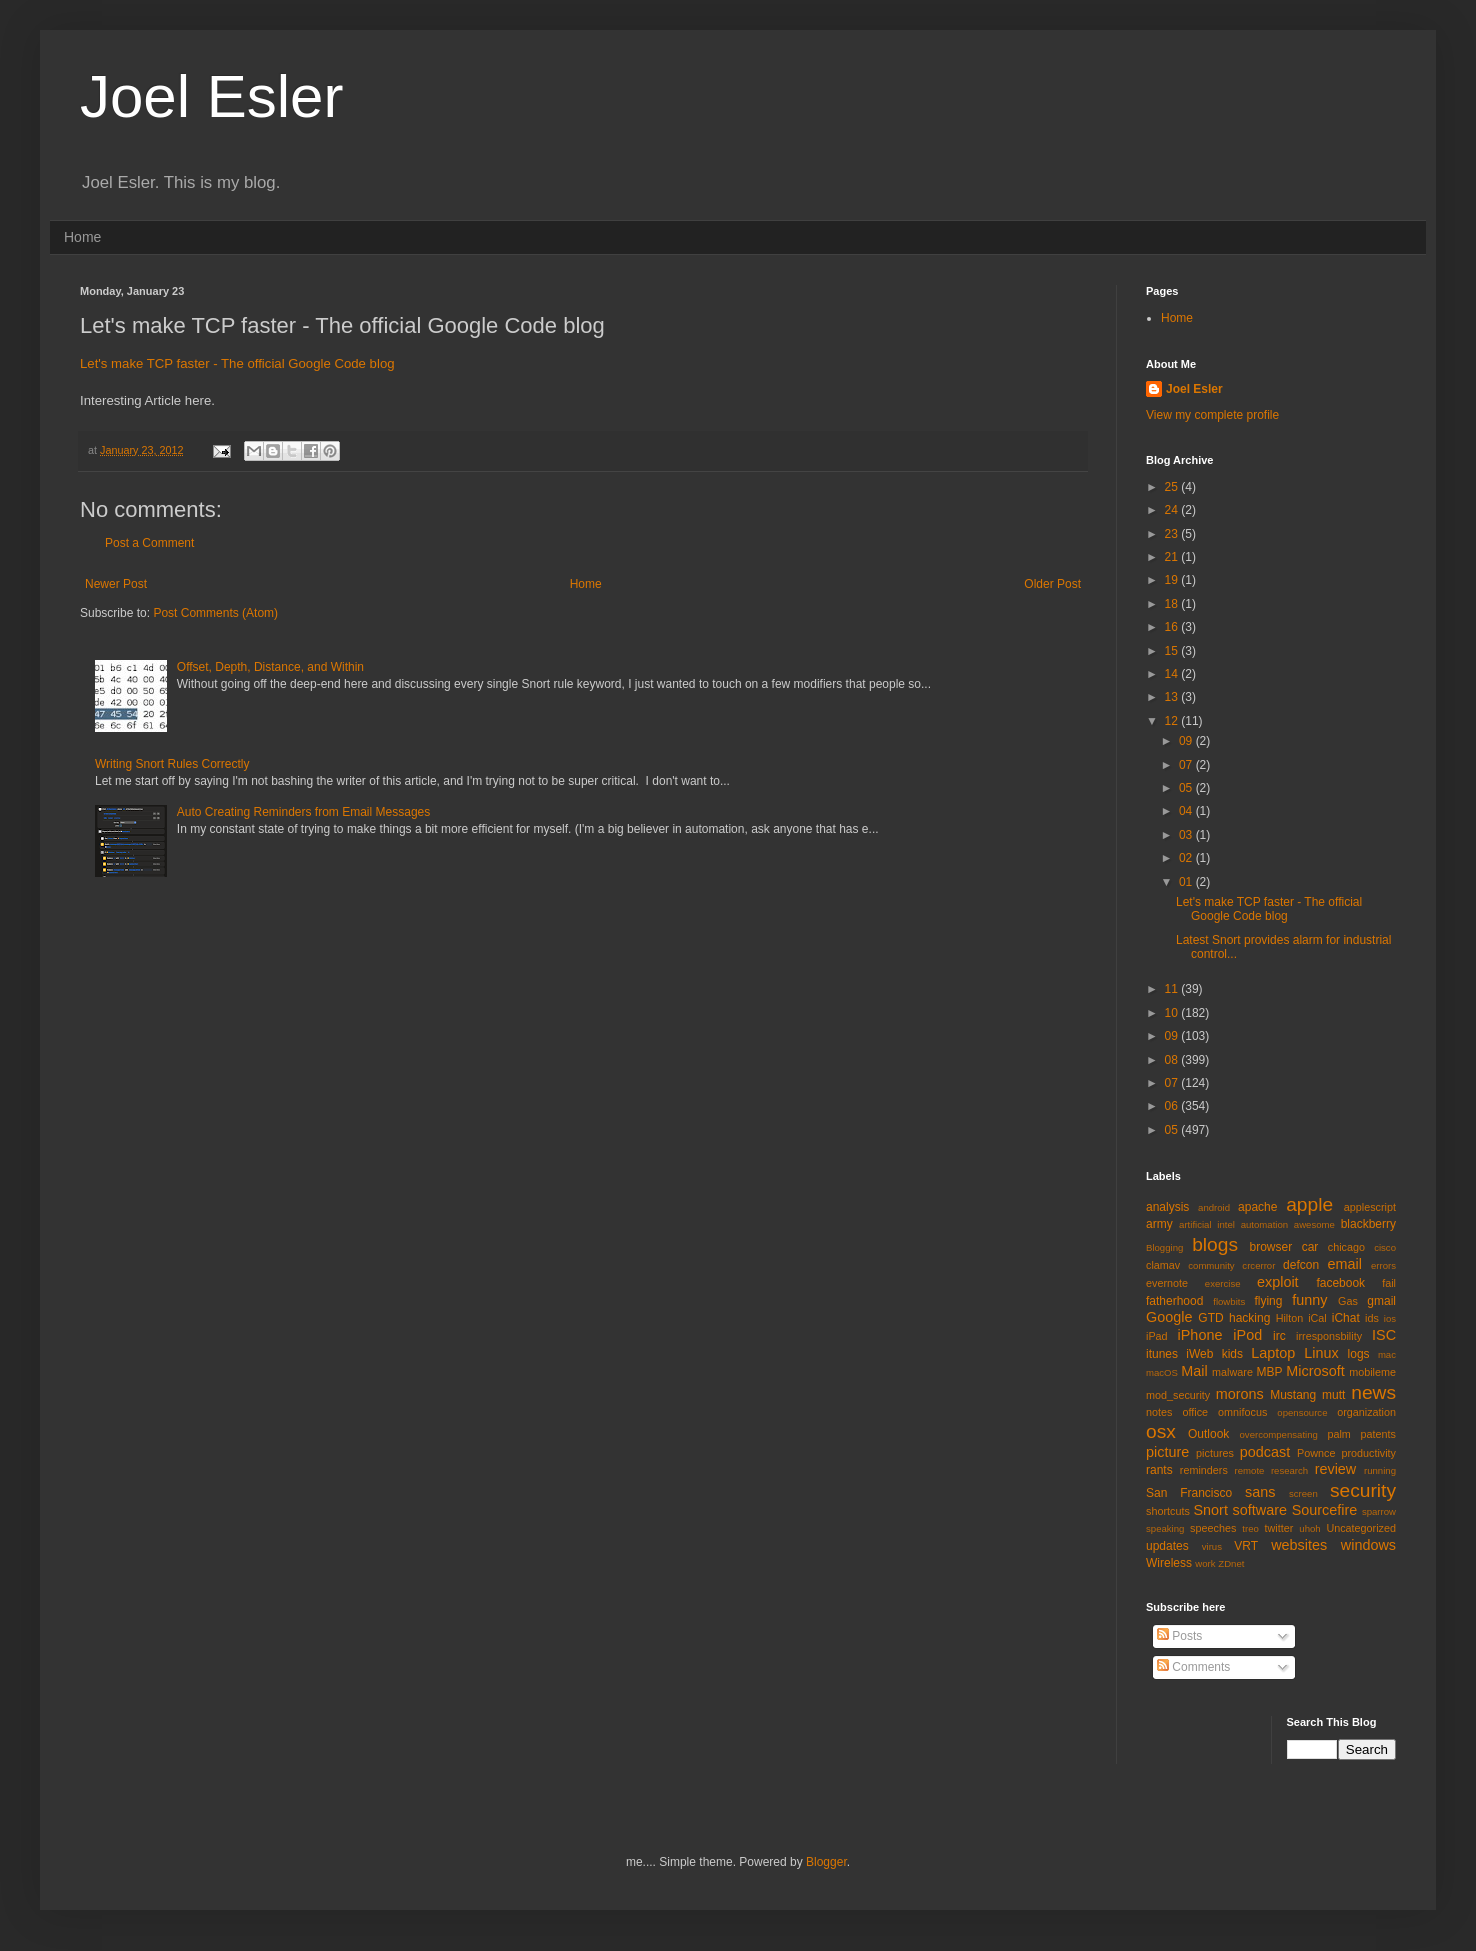 This screenshot has height=1951, width=1476. Describe the element at coordinates (1359, 1354) in the screenshot. I see `logs` at that location.